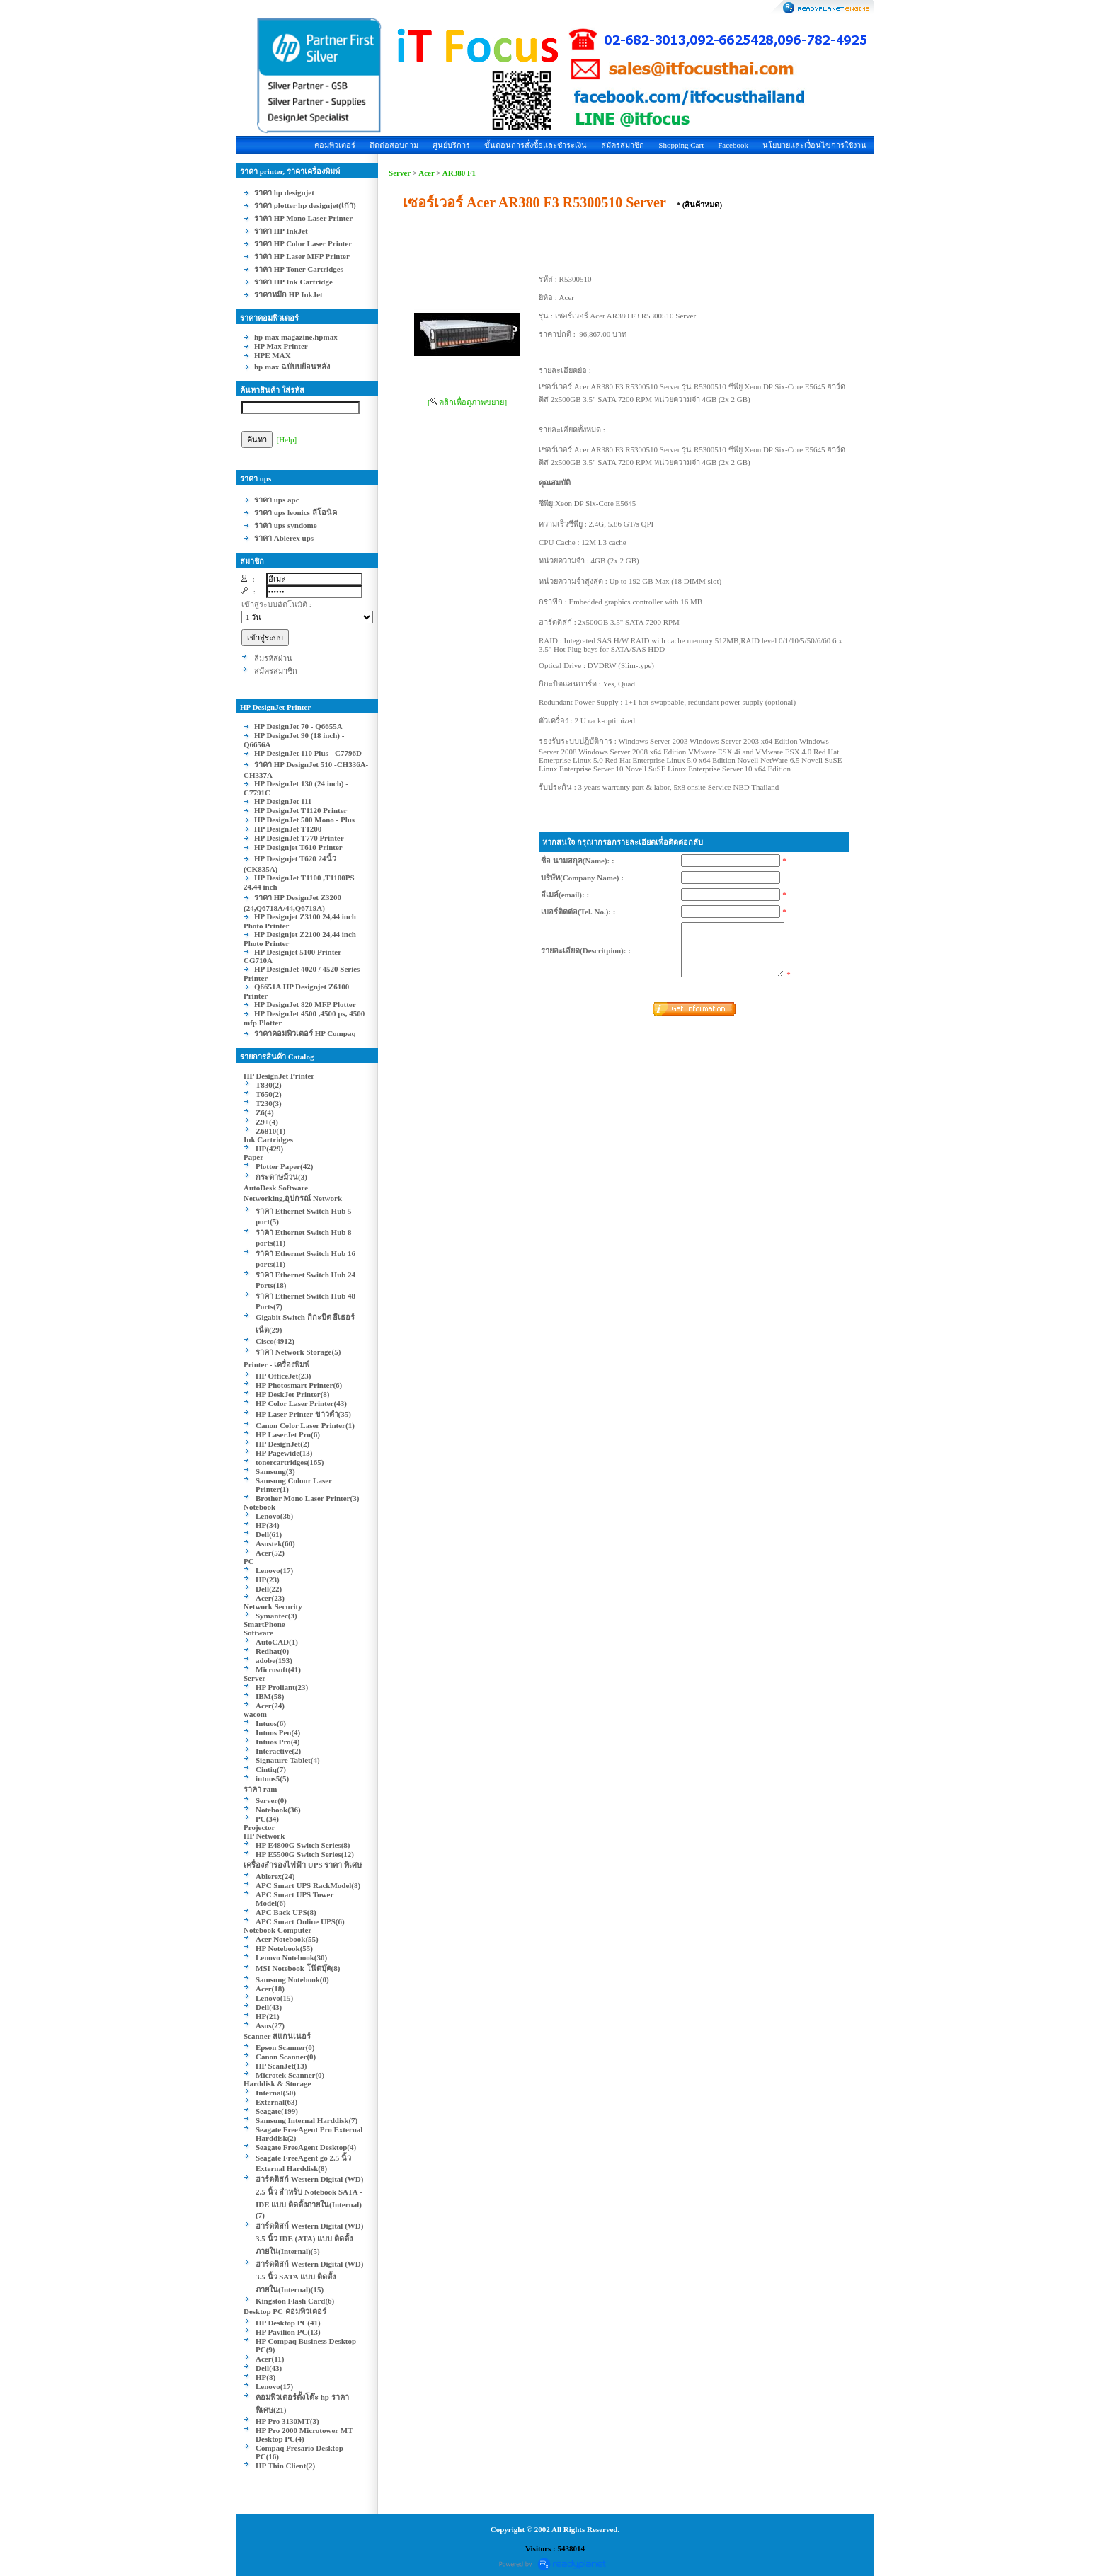 Image resolution: width=1110 pixels, height=2576 pixels. Describe the element at coordinates (426, 172) in the screenshot. I see `Acer` at that location.